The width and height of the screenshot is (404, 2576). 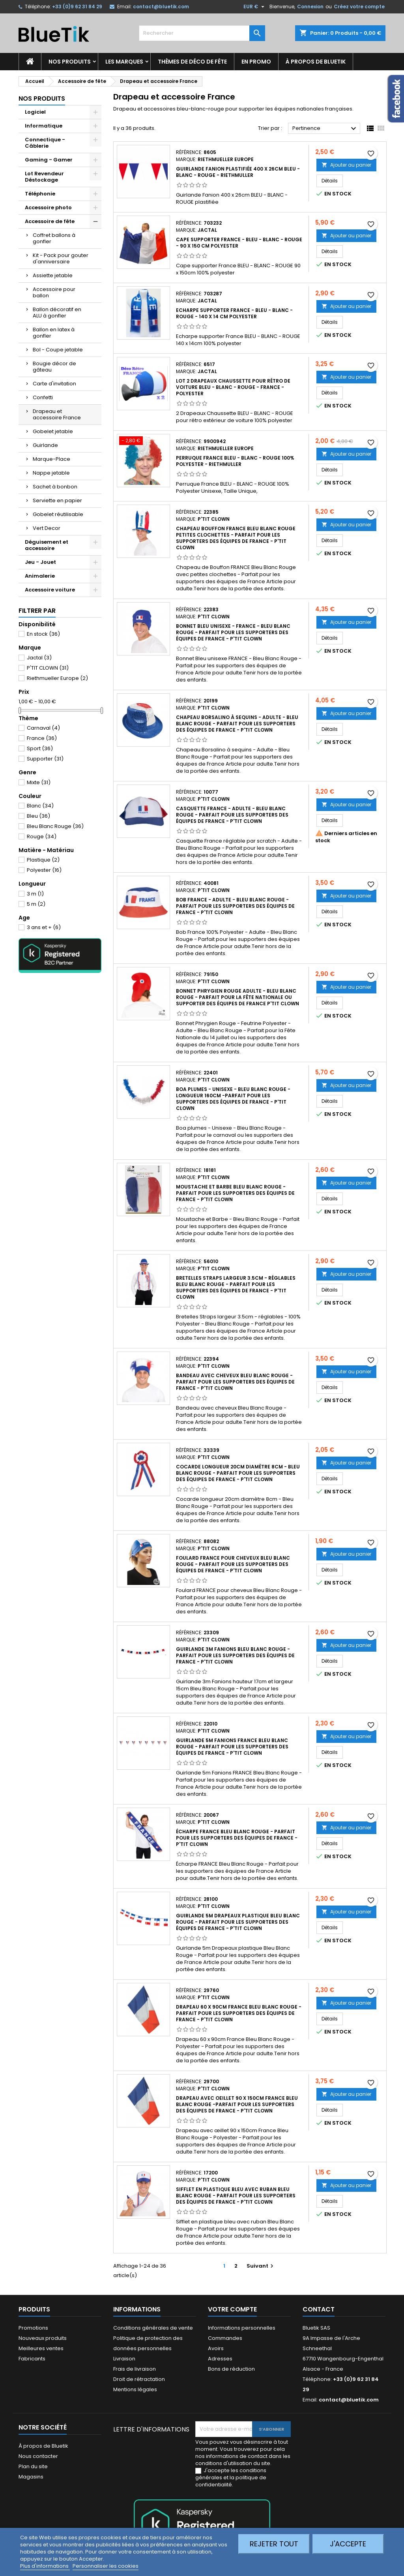 What do you see at coordinates (134, 2369) in the screenshot?
I see `Frais de livraison` at bounding box center [134, 2369].